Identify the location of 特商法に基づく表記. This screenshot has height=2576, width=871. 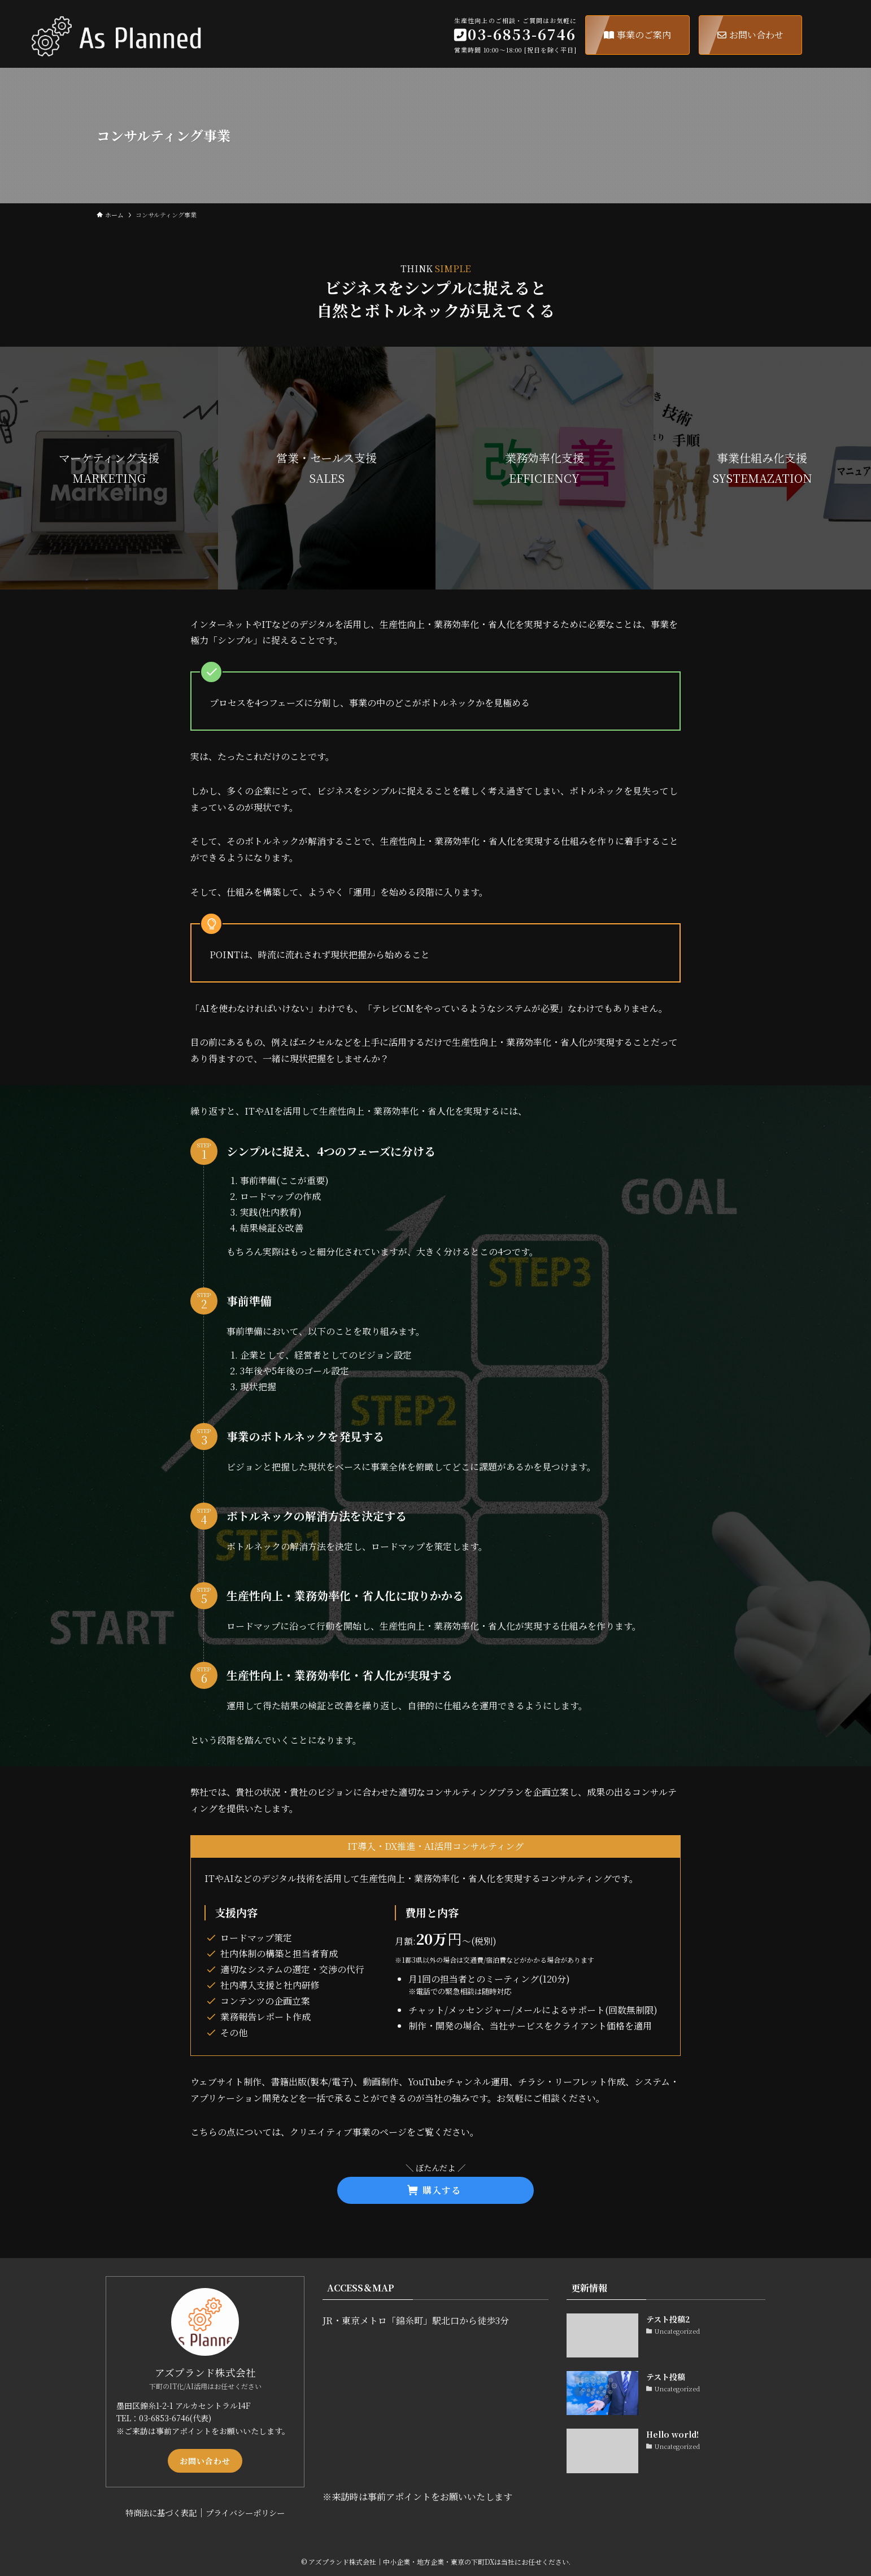
(161, 2512).